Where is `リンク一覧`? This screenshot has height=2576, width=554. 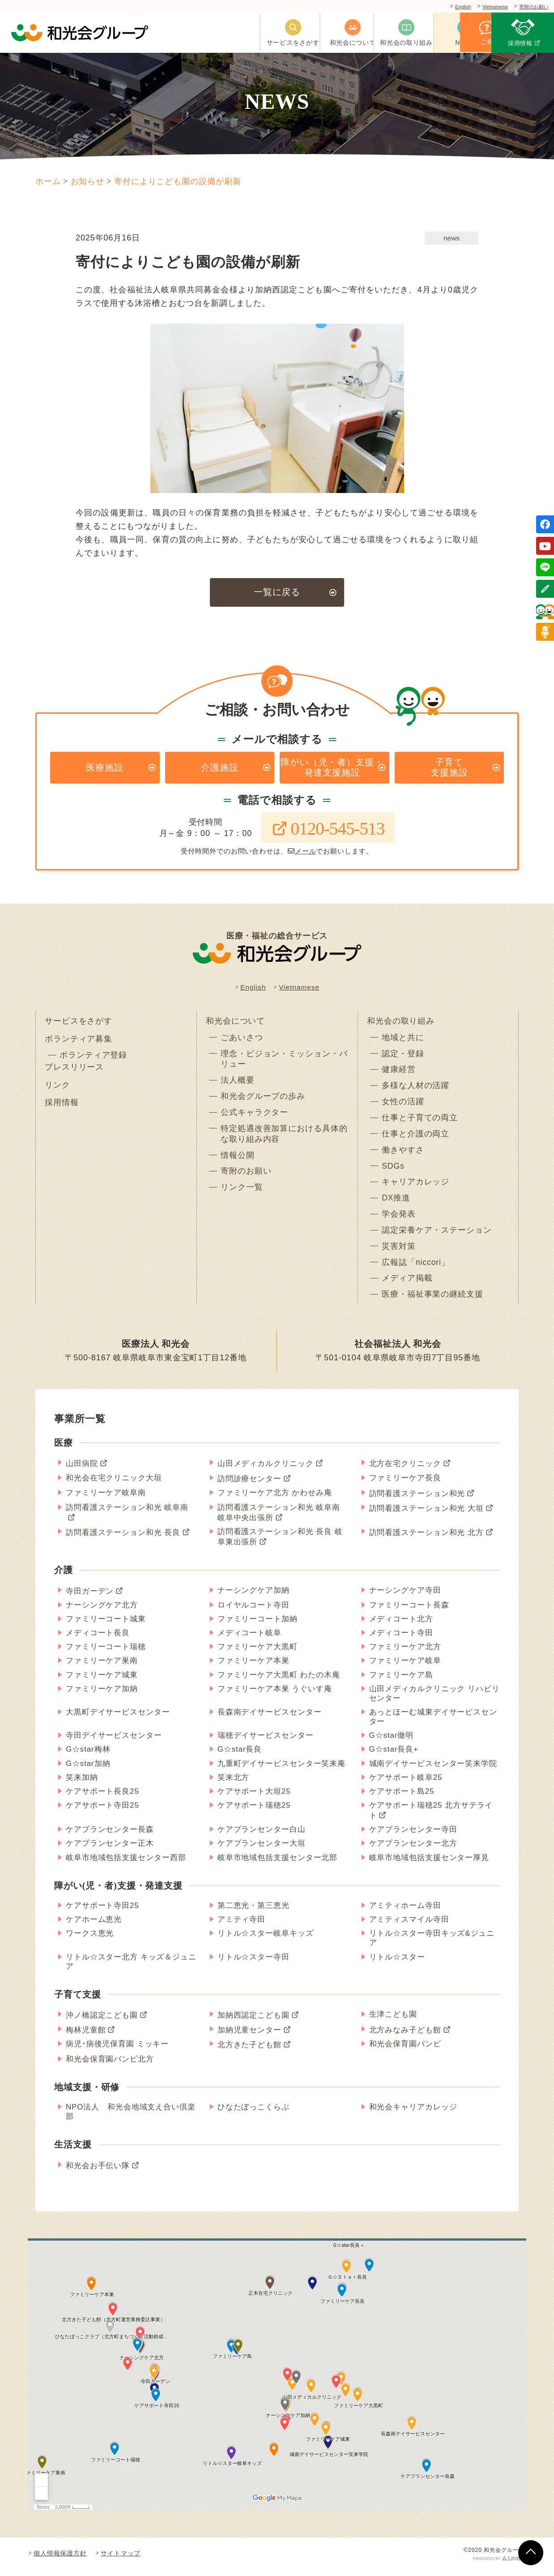 リンク一覧 is located at coordinates (242, 1192).